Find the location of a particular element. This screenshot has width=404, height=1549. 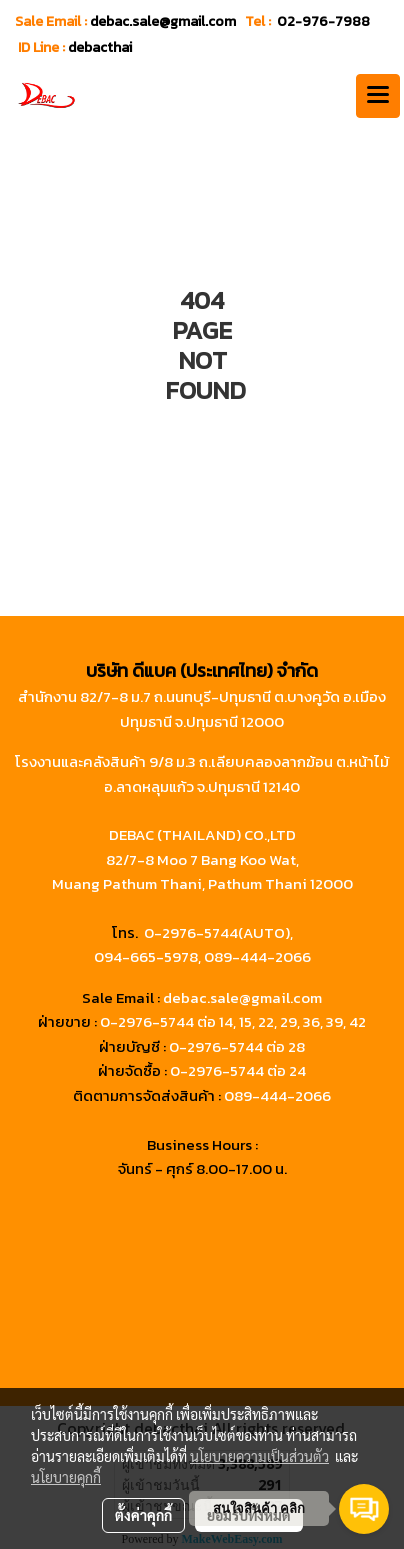

นโยบายคุกกี้ is located at coordinates (66, 1477).